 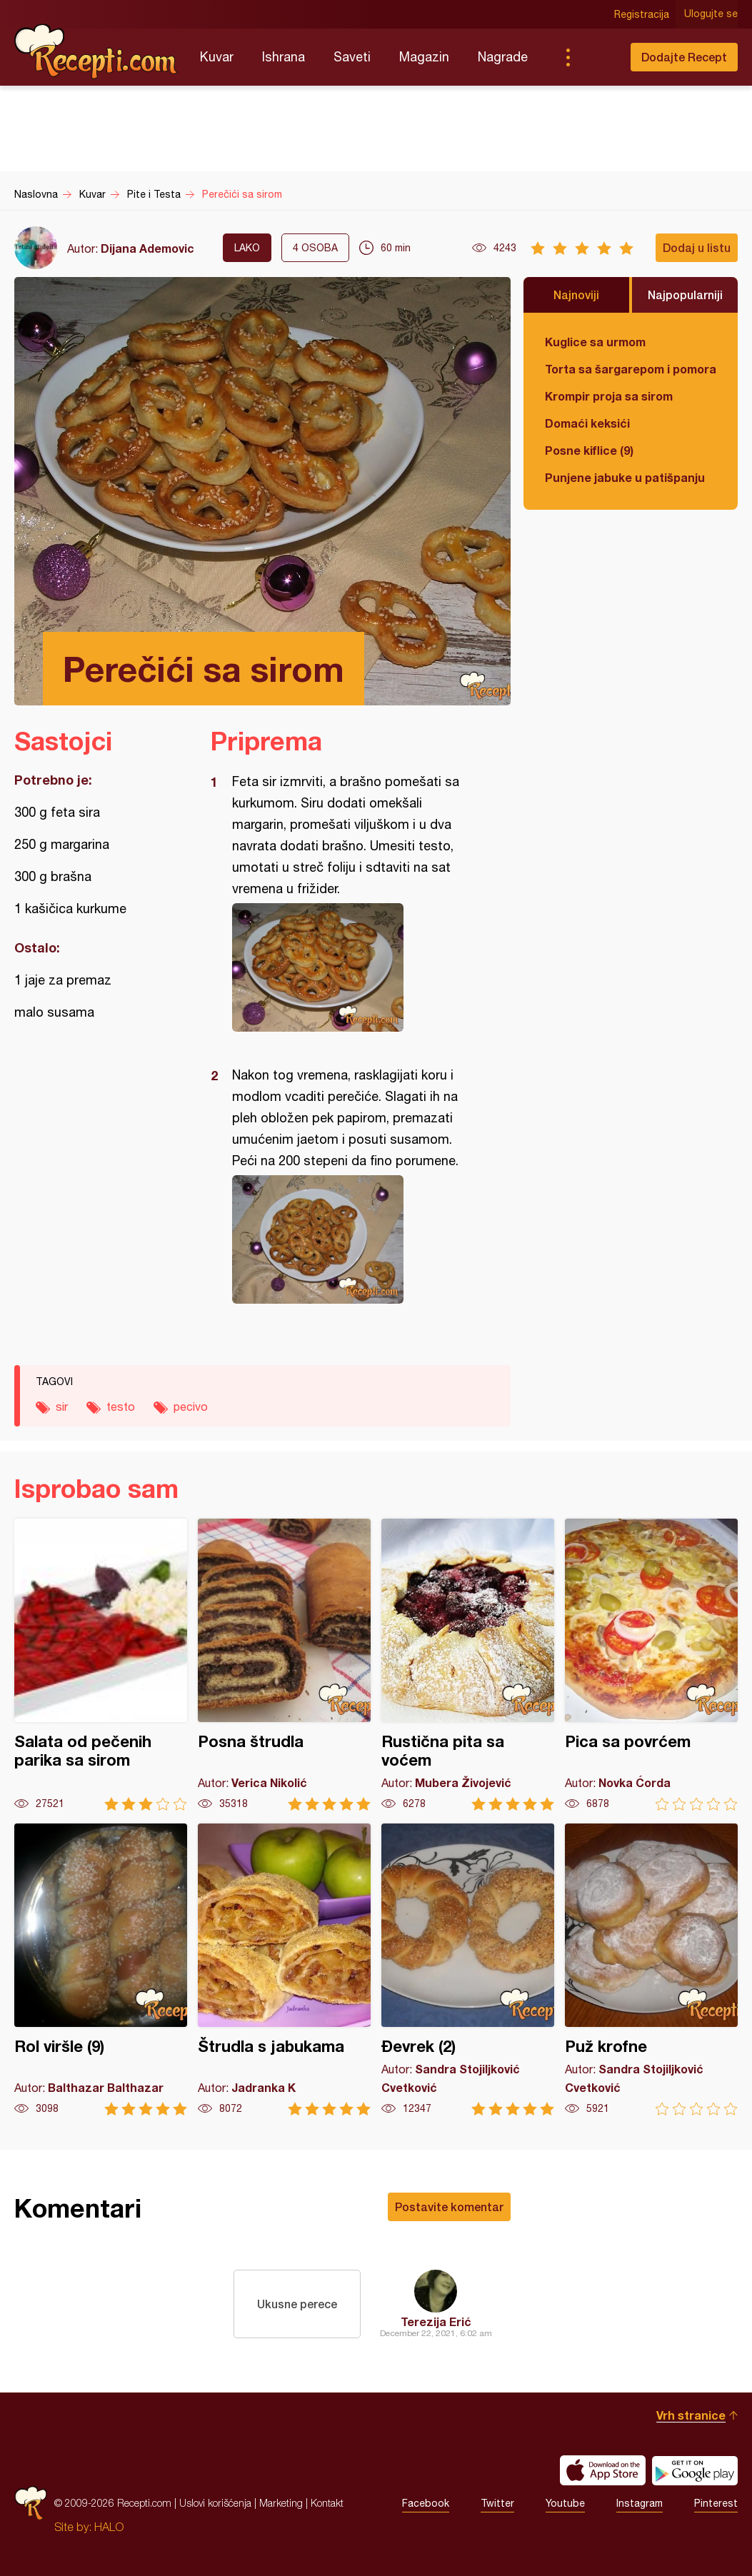 I want to click on Krompir proja sa sirom, so click(x=609, y=396).